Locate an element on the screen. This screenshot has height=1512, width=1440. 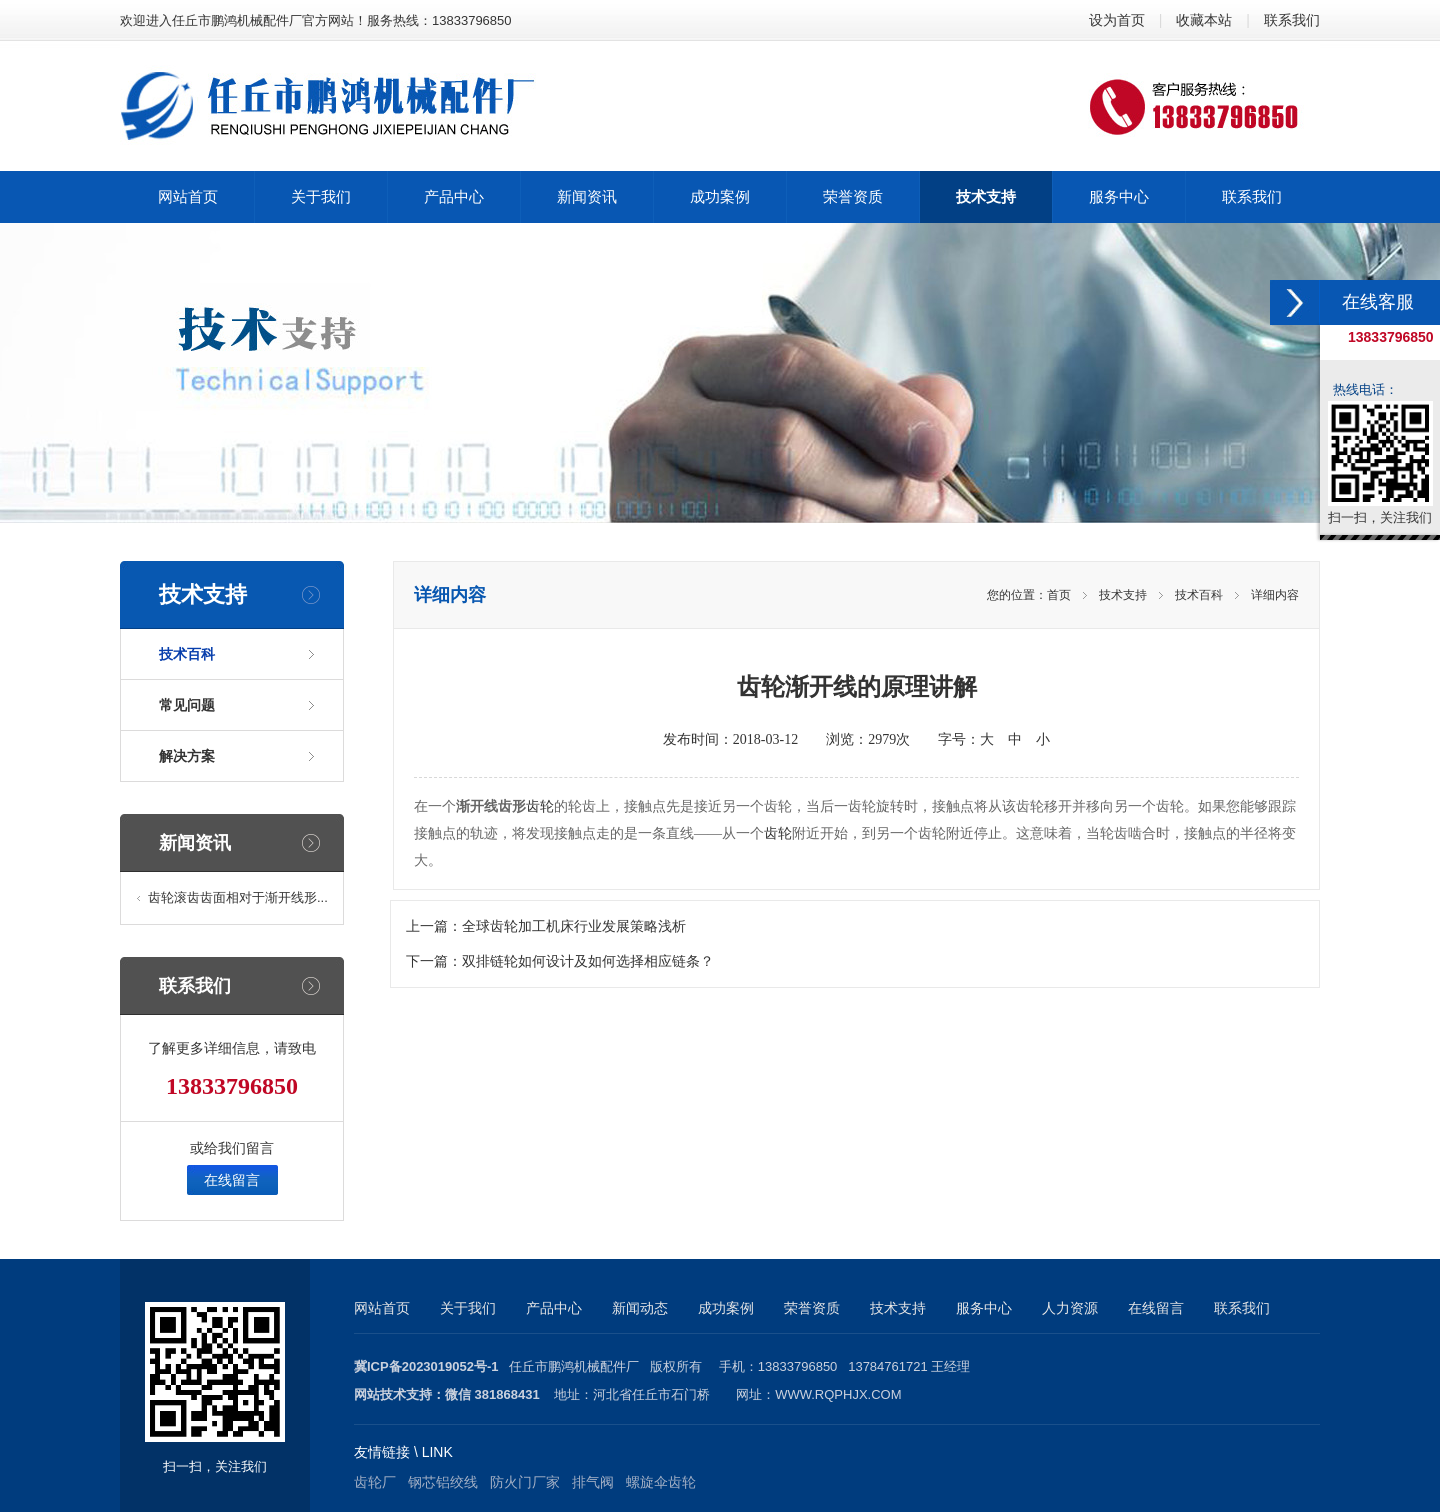
新闻动态 is located at coordinates (640, 1308).